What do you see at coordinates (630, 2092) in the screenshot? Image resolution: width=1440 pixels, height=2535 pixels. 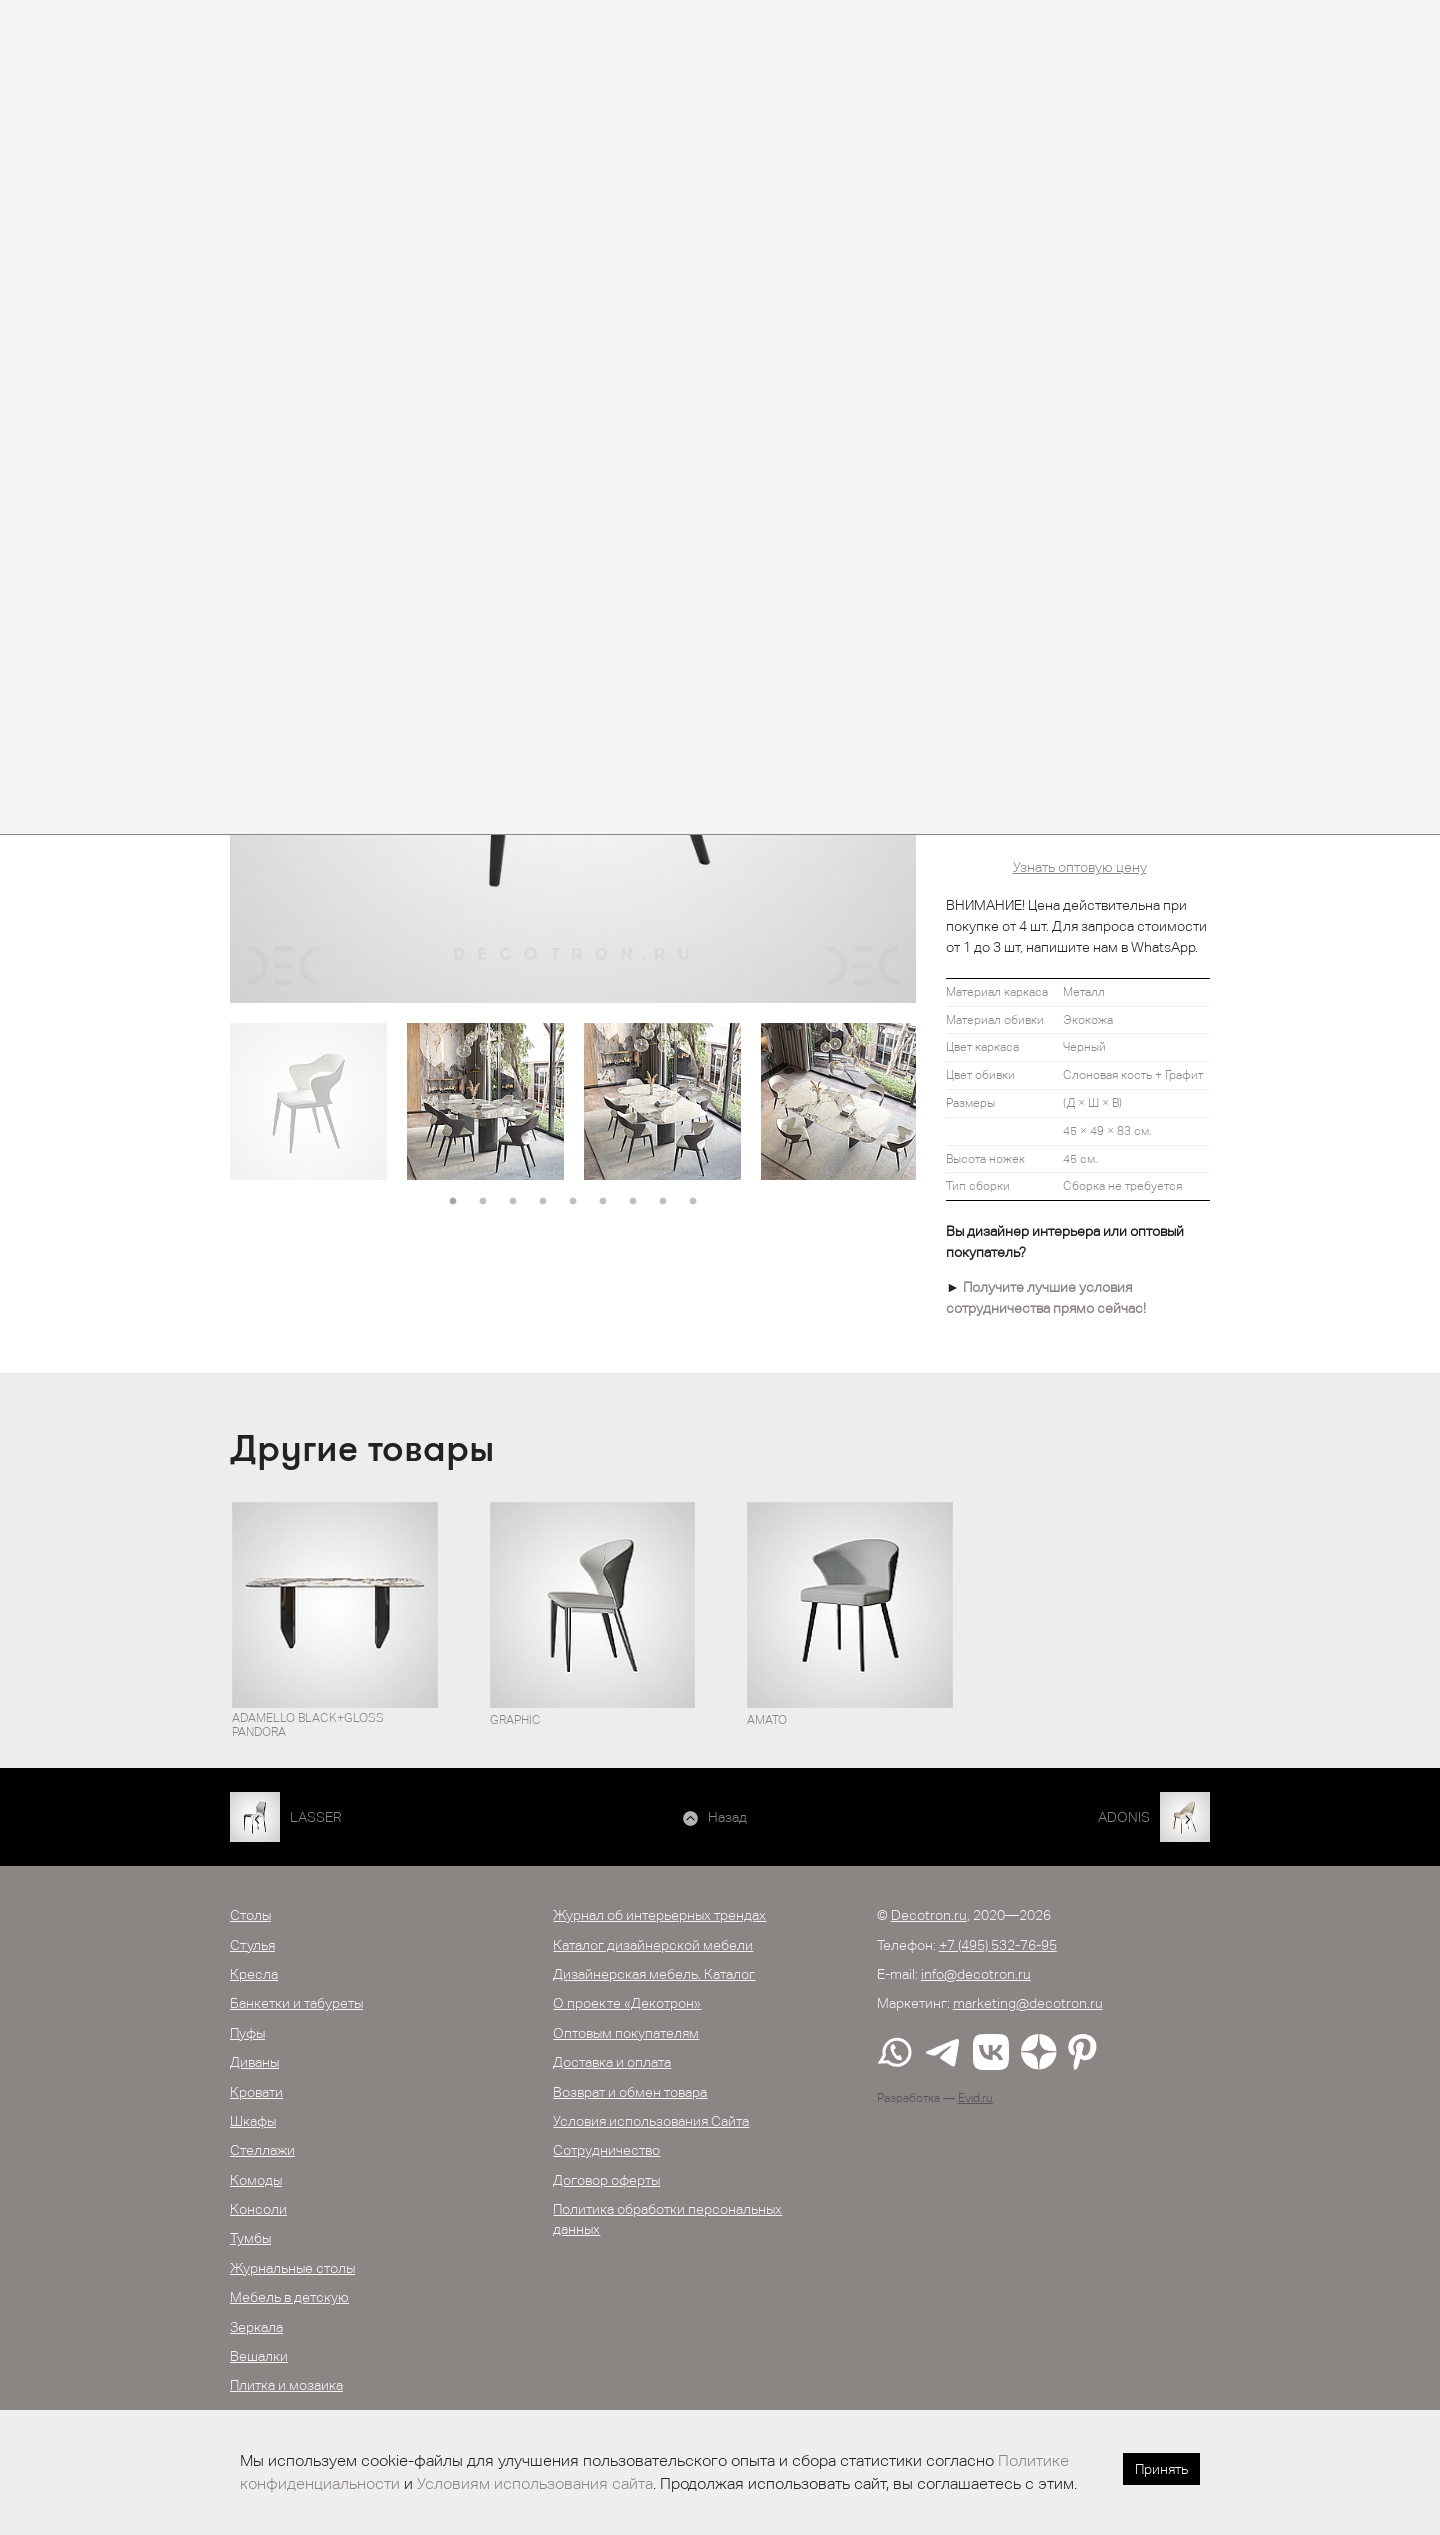 I see `Возврат и обмен товара` at bounding box center [630, 2092].